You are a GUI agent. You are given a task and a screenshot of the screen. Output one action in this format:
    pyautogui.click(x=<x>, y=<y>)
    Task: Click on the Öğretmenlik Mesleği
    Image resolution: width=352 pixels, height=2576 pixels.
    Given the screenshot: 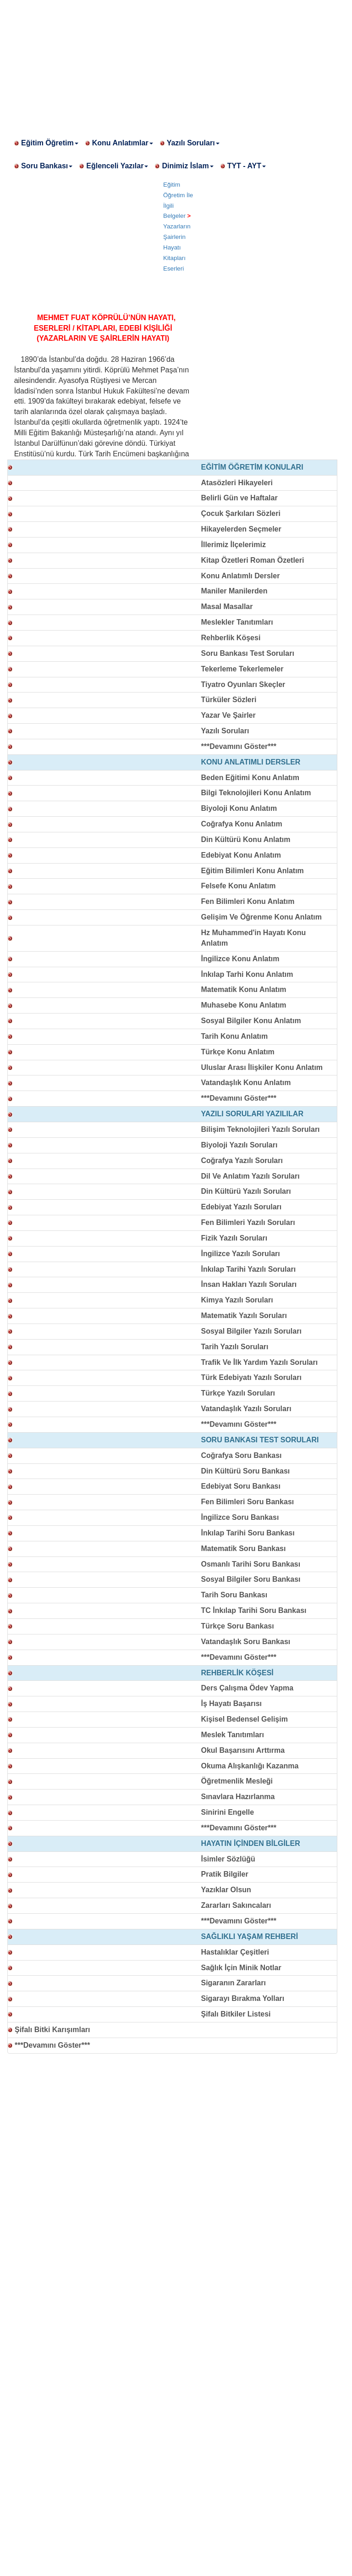 What is the action you would take?
    pyautogui.click(x=237, y=1781)
    